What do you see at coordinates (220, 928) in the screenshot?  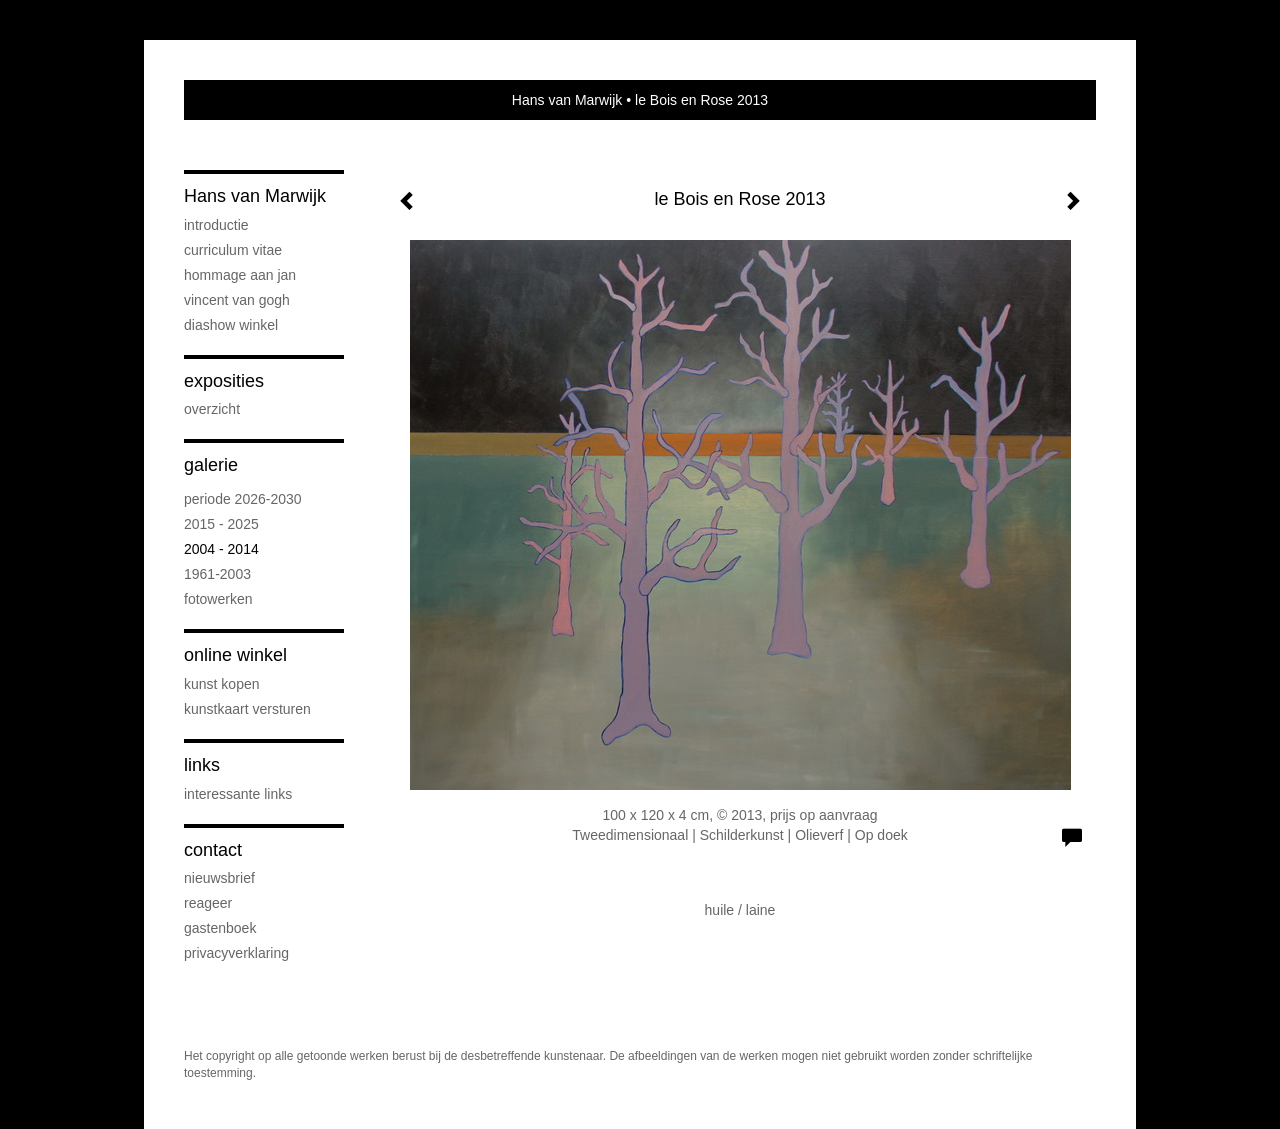 I see `gastenboek` at bounding box center [220, 928].